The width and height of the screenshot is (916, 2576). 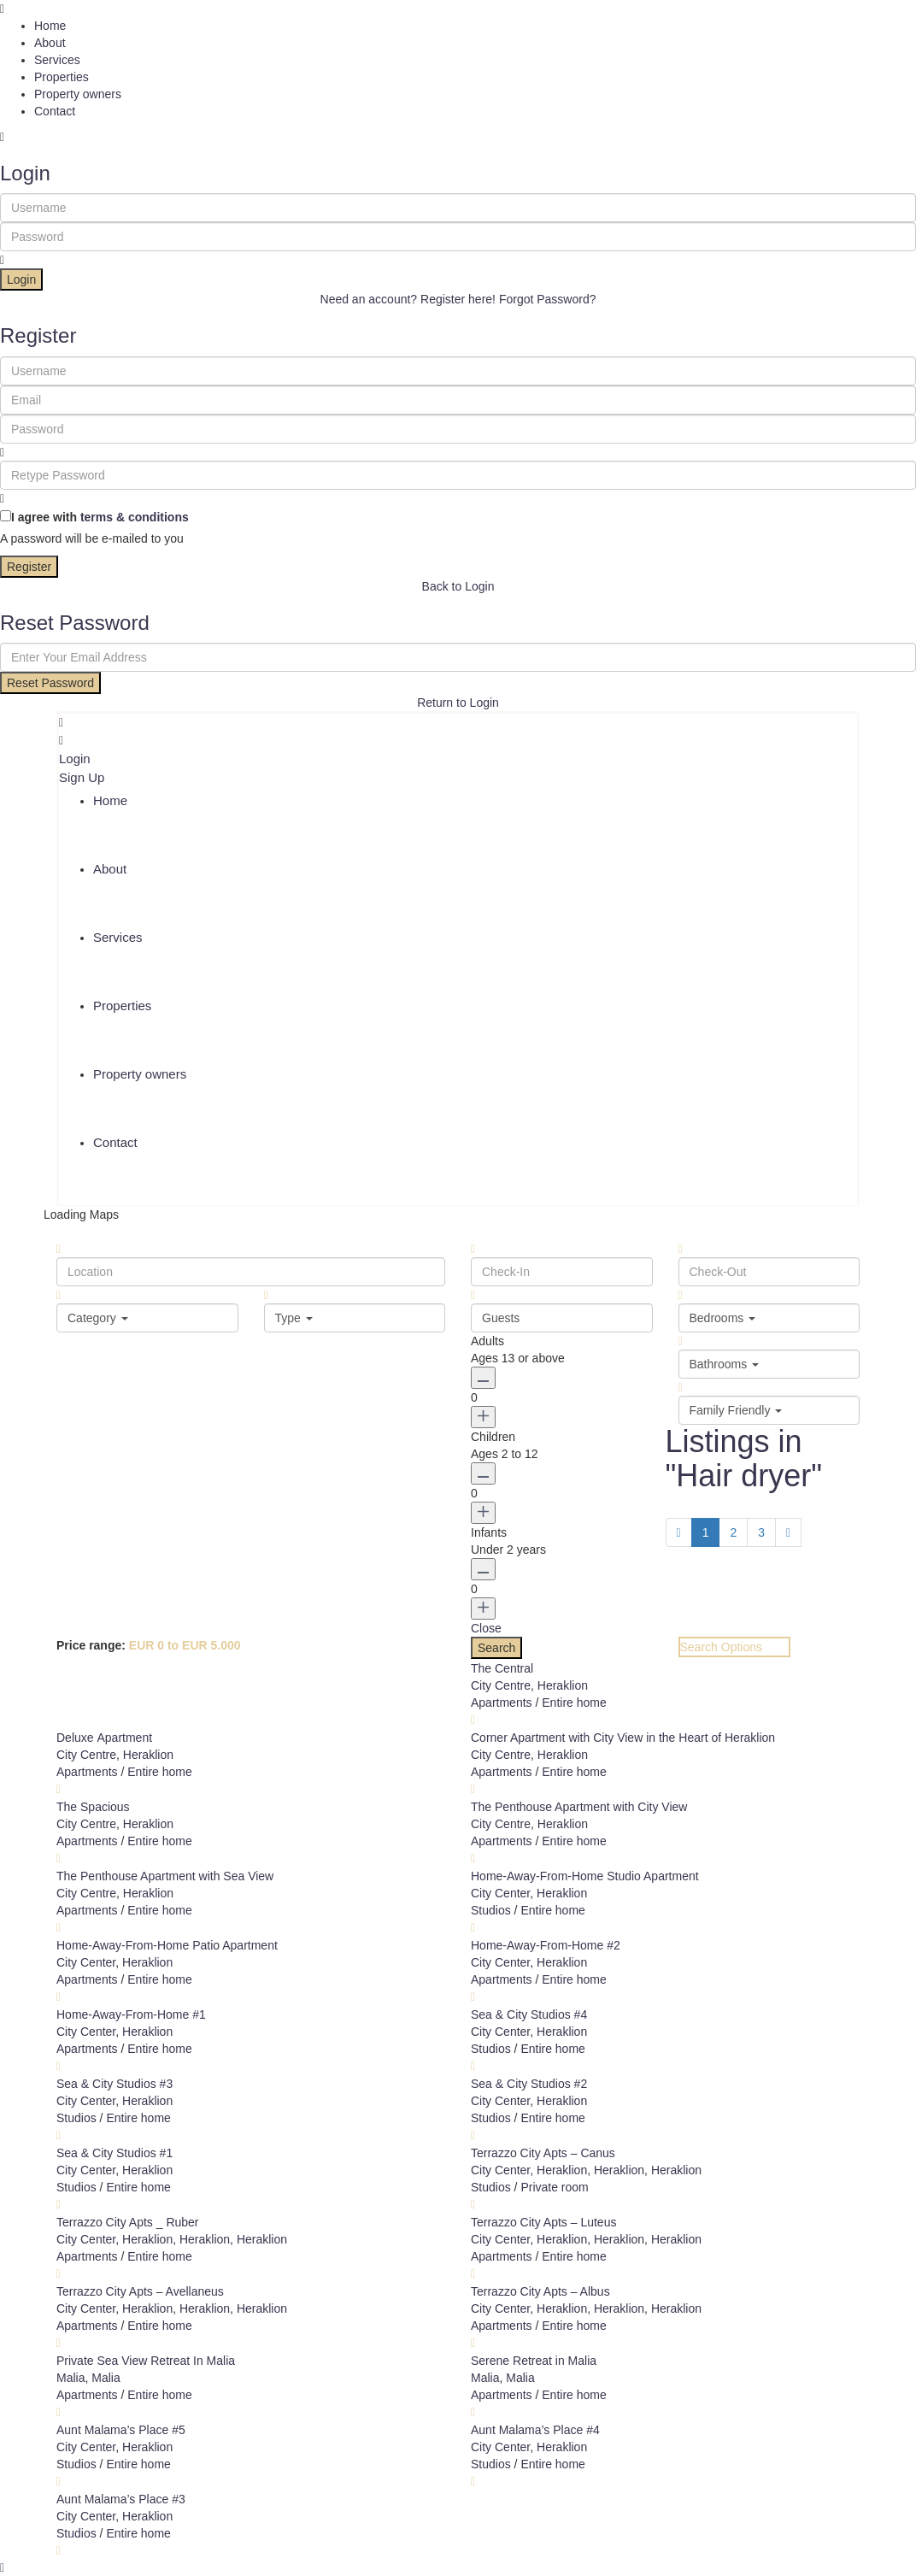 I want to click on Studios, so click(x=491, y=1910).